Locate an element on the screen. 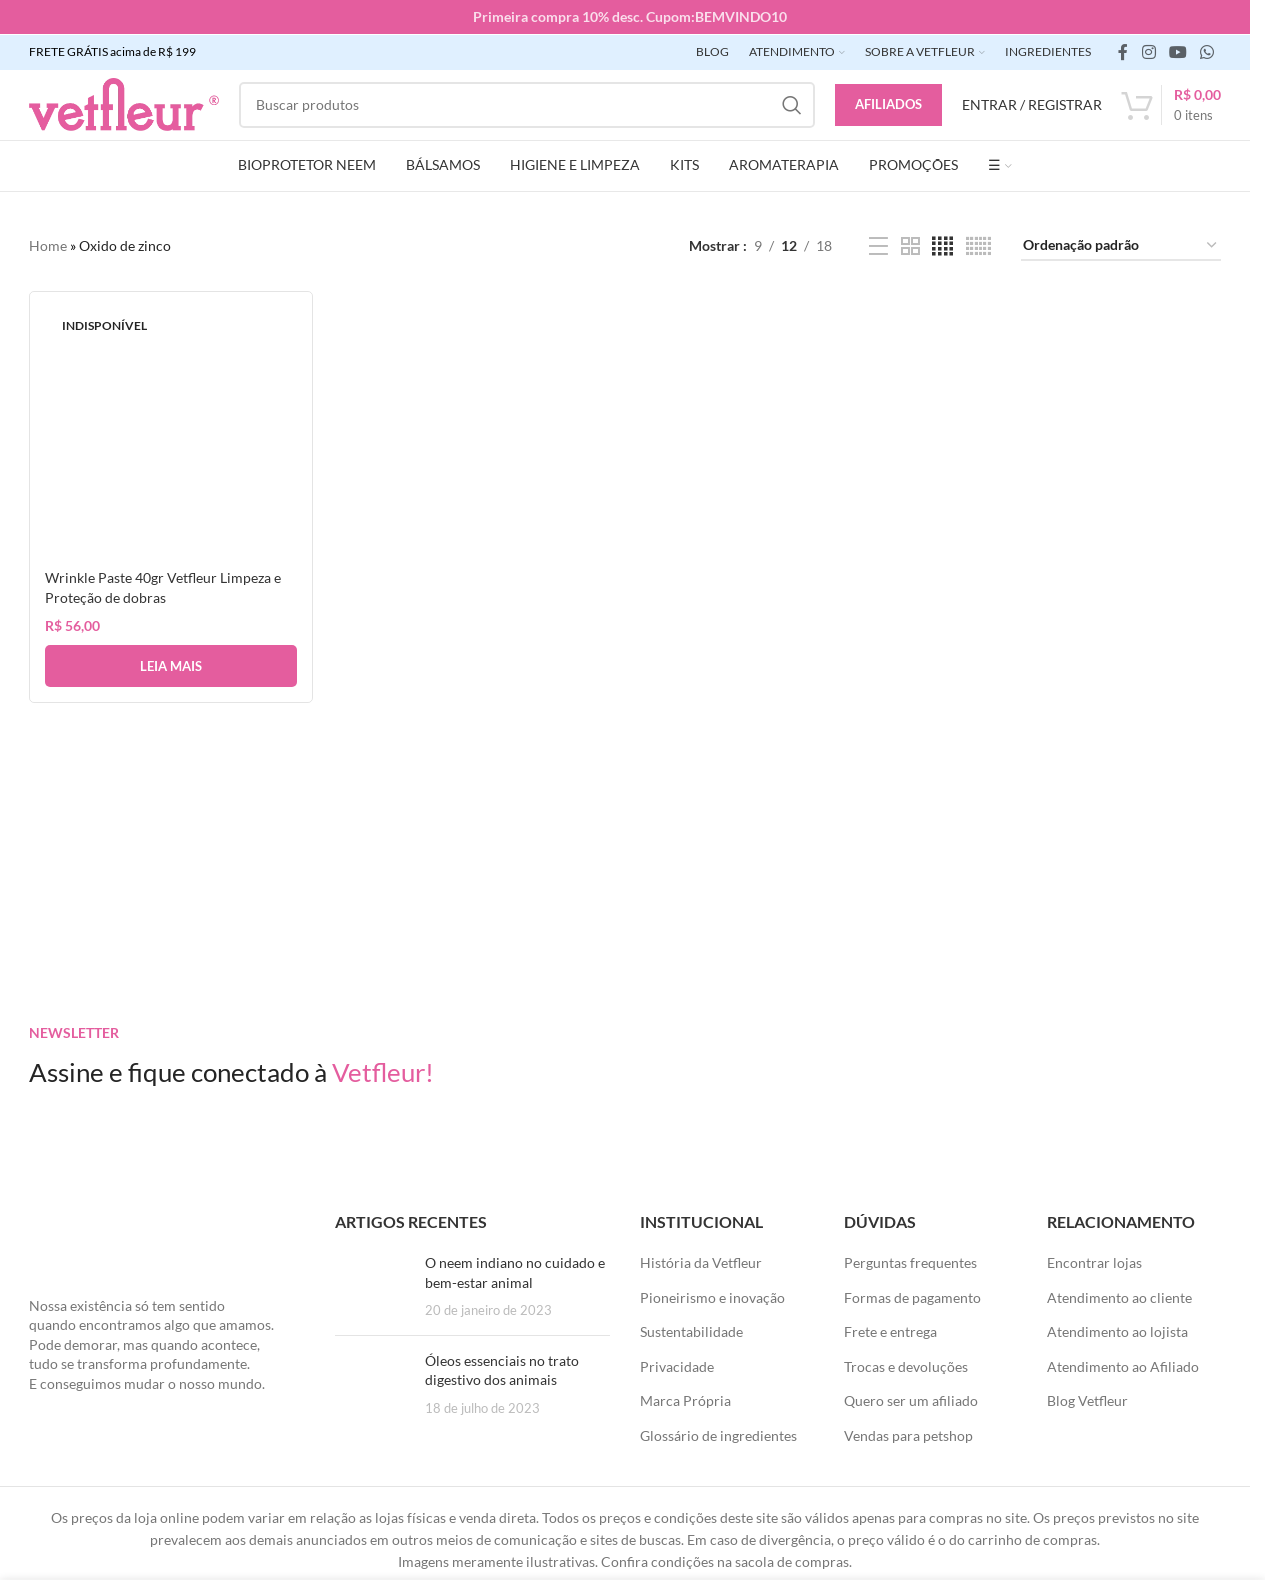  Sustentabilidade is located at coordinates (691, 1330).